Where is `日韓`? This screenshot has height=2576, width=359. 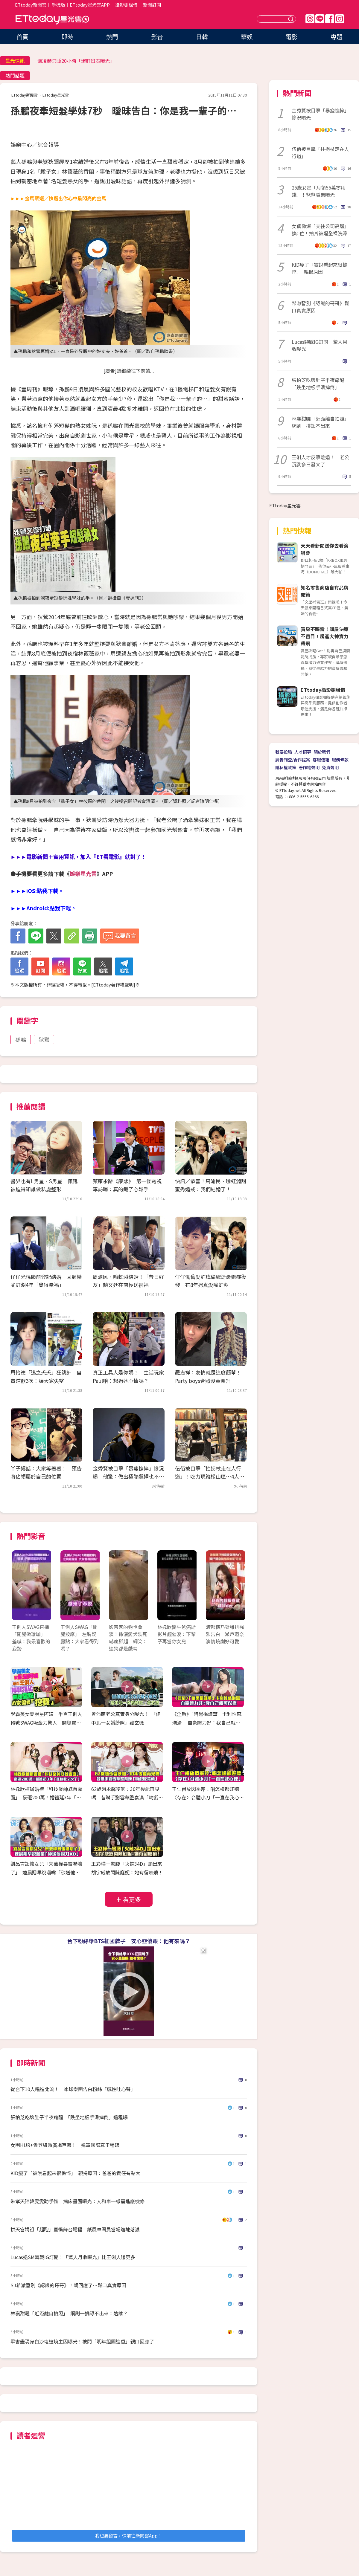
日韓 is located at coordinates (202, 36).